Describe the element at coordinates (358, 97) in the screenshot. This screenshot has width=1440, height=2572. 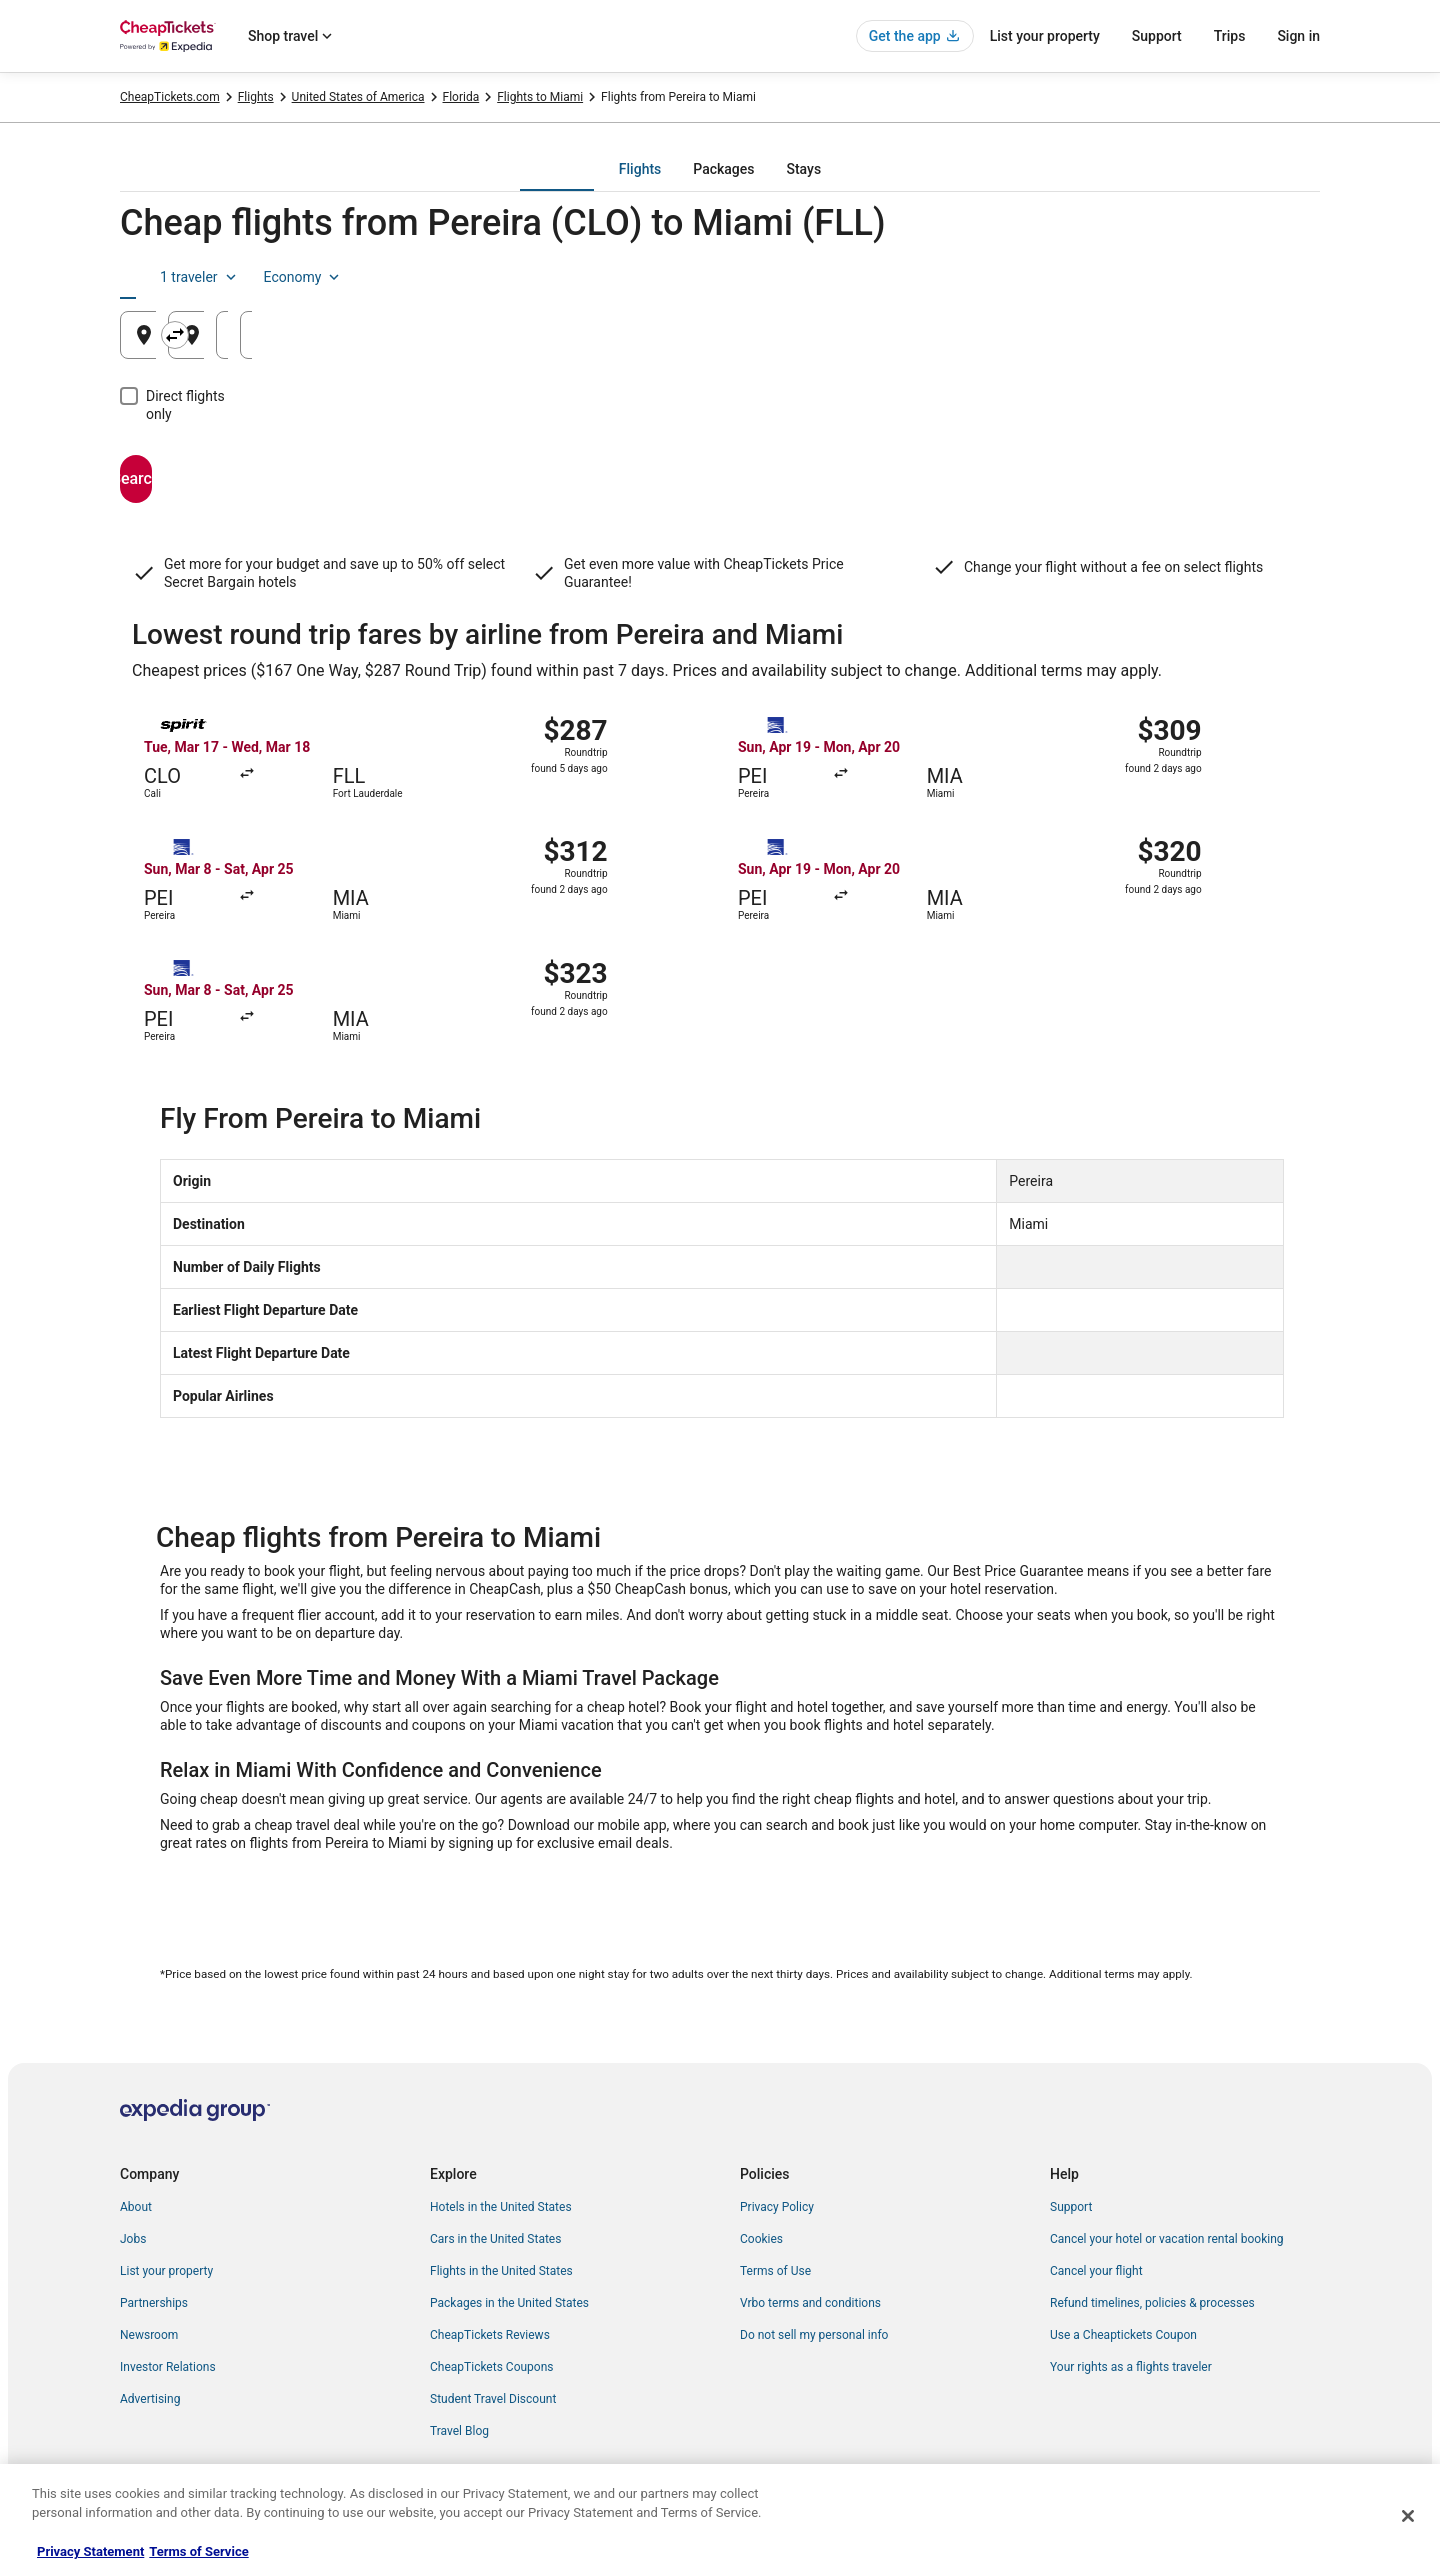
I see `United States of America [link]` at that location.